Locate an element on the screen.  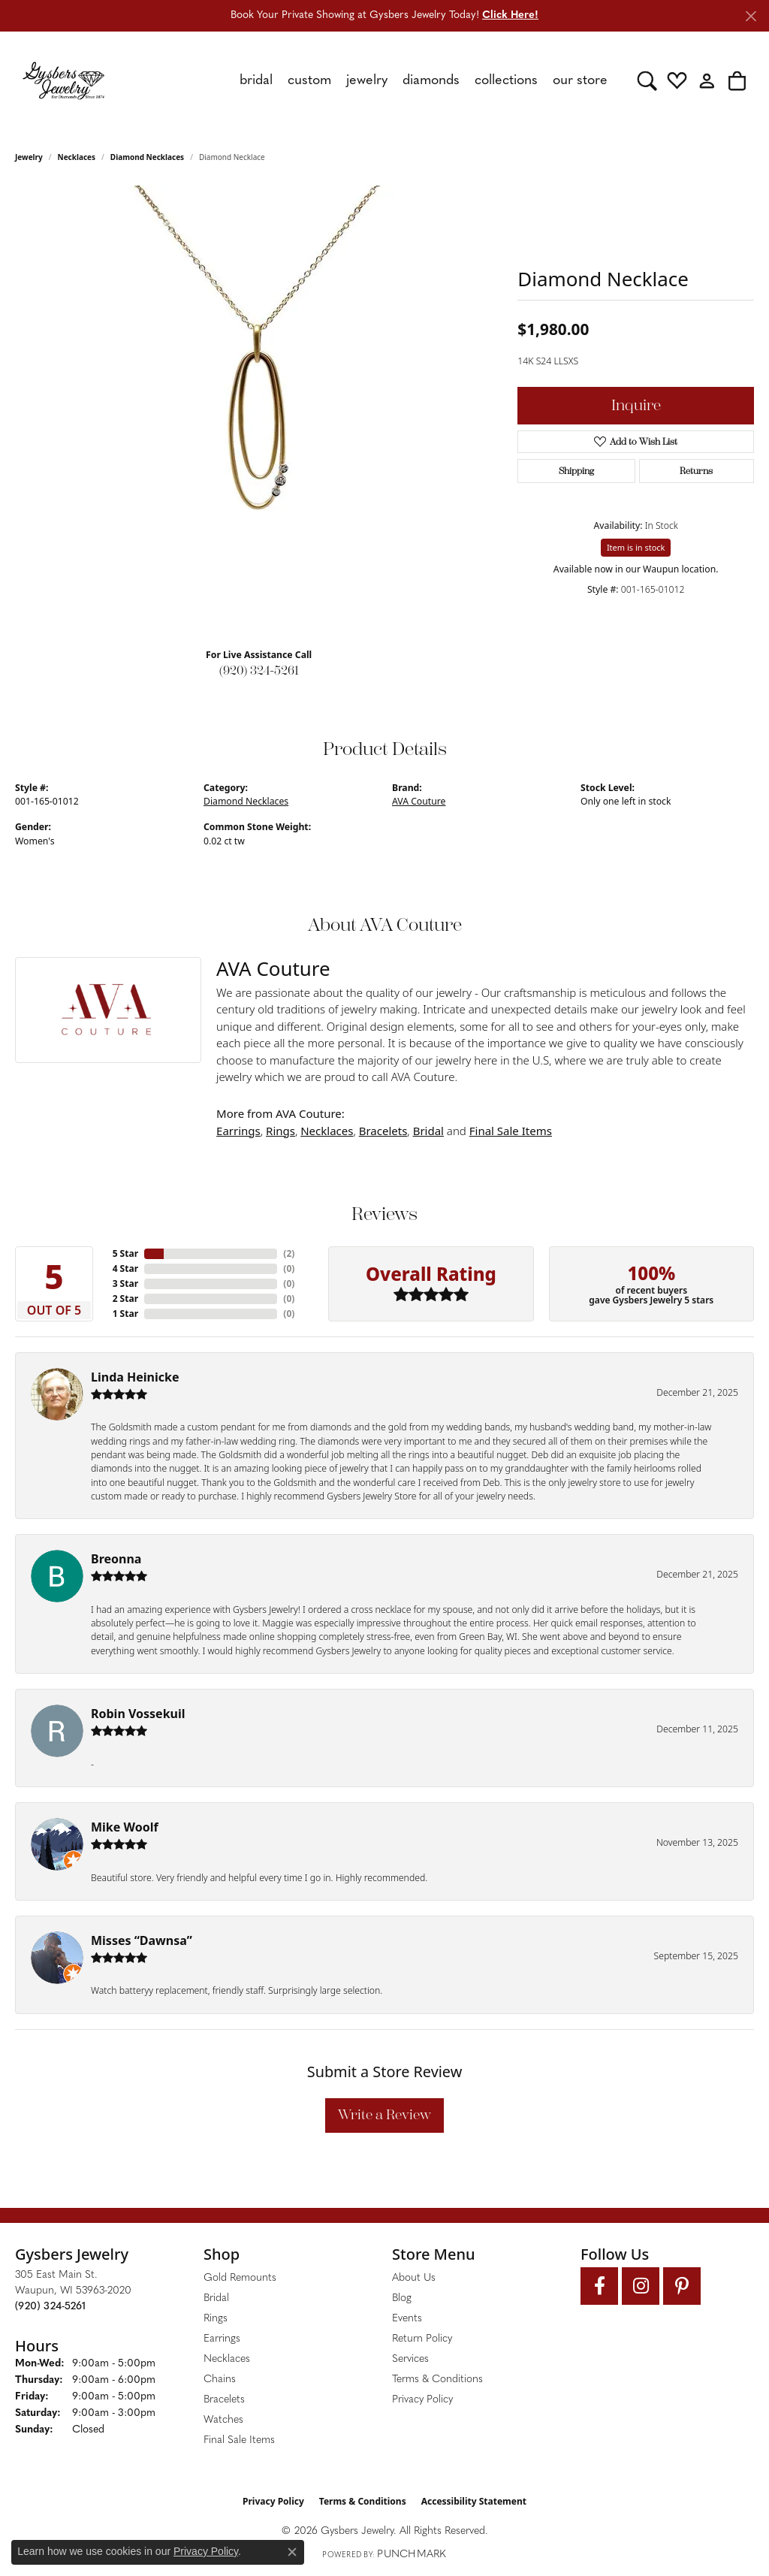
Misses “Dawnsa” is located at coordinates (141, 1940).